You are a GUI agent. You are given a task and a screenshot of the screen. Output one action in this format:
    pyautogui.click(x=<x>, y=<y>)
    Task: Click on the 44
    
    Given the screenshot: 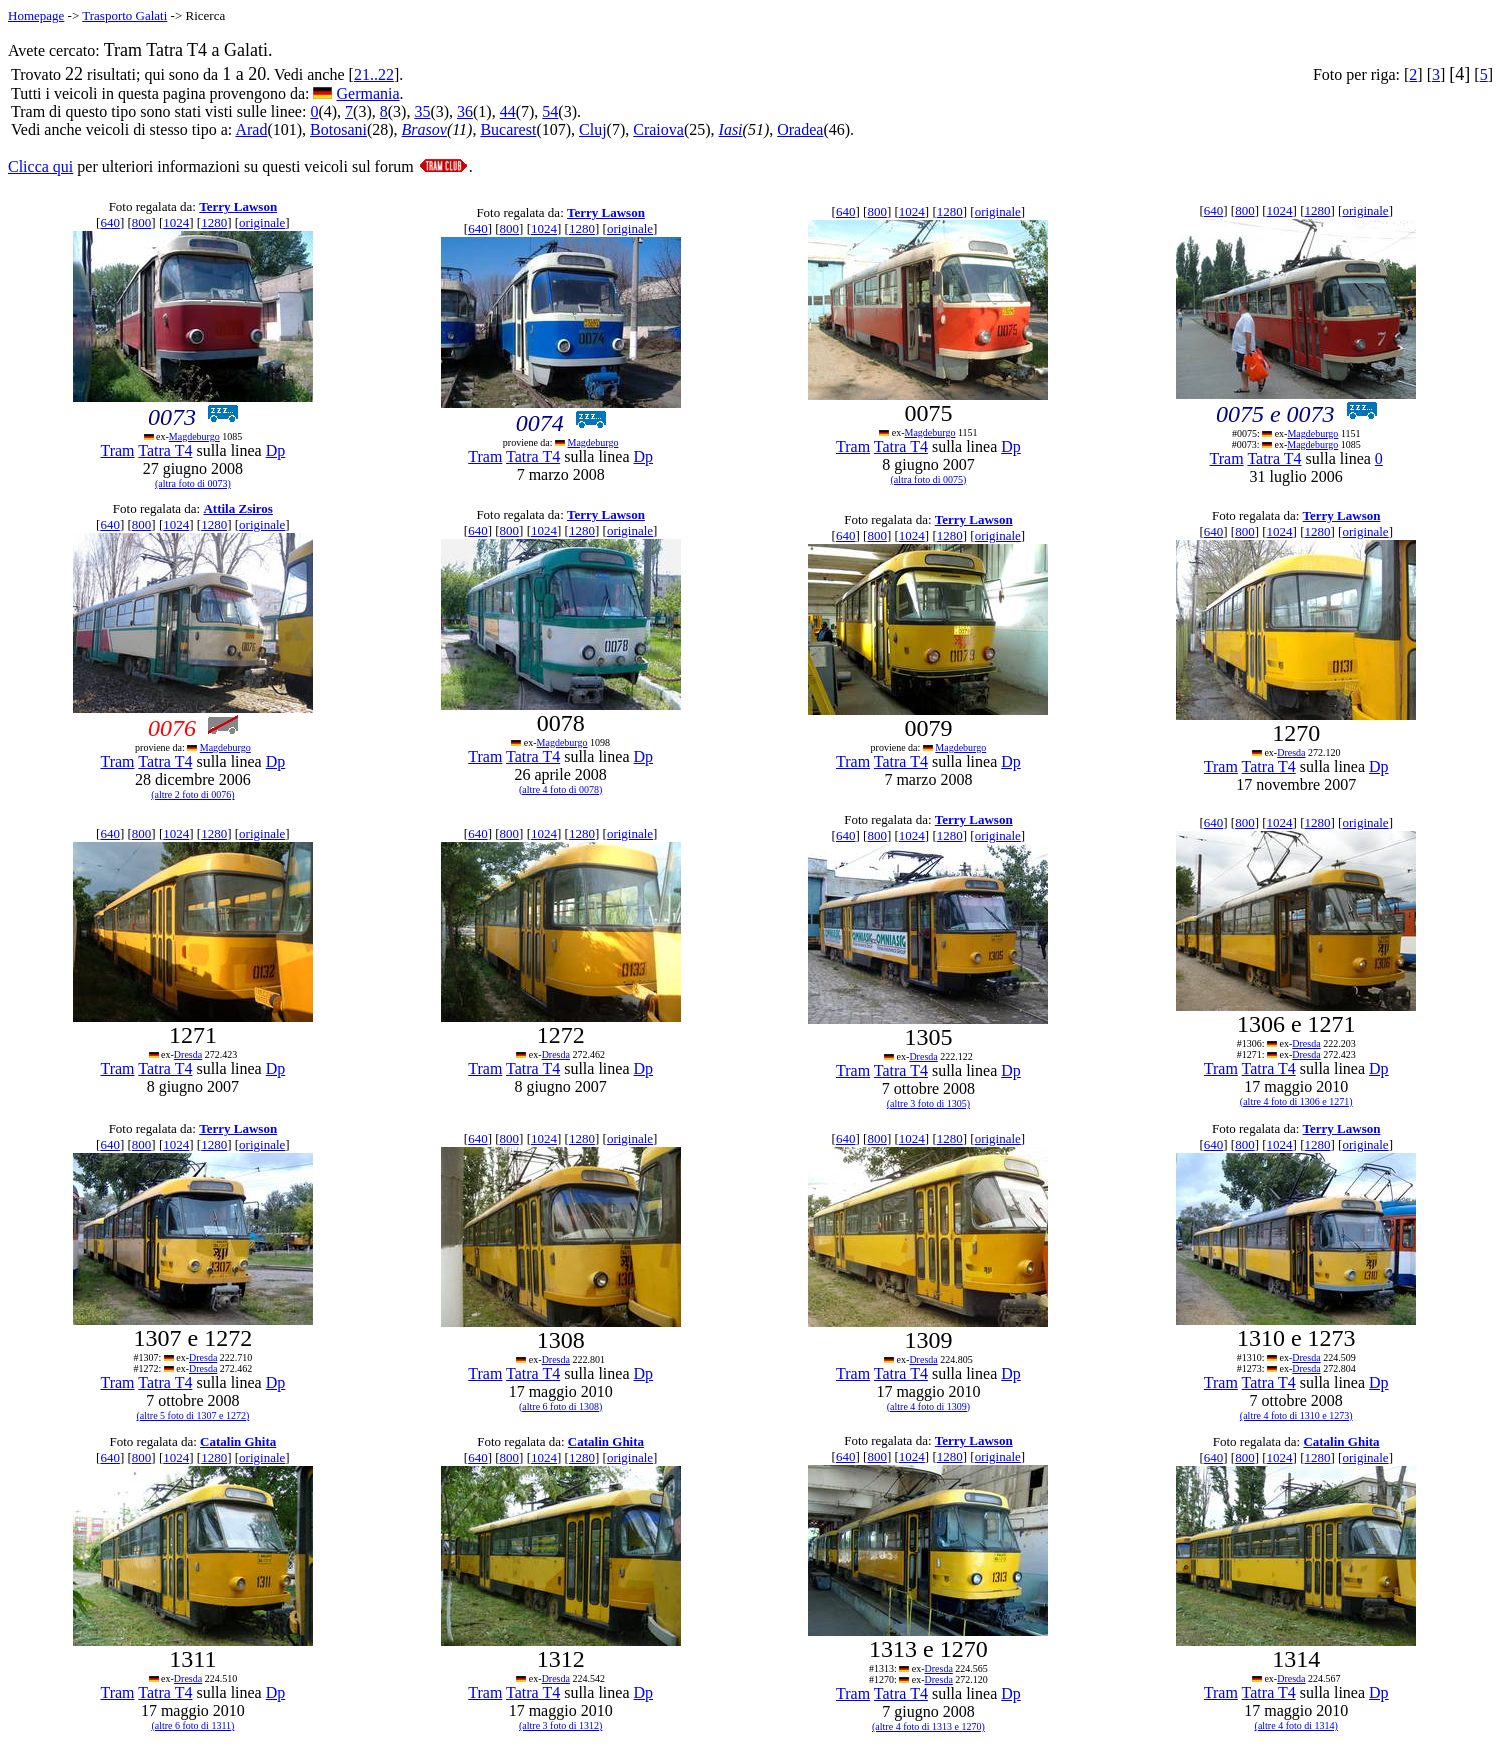 What is the action you would take?
    pyautogui.click(x=508, y=111)
    